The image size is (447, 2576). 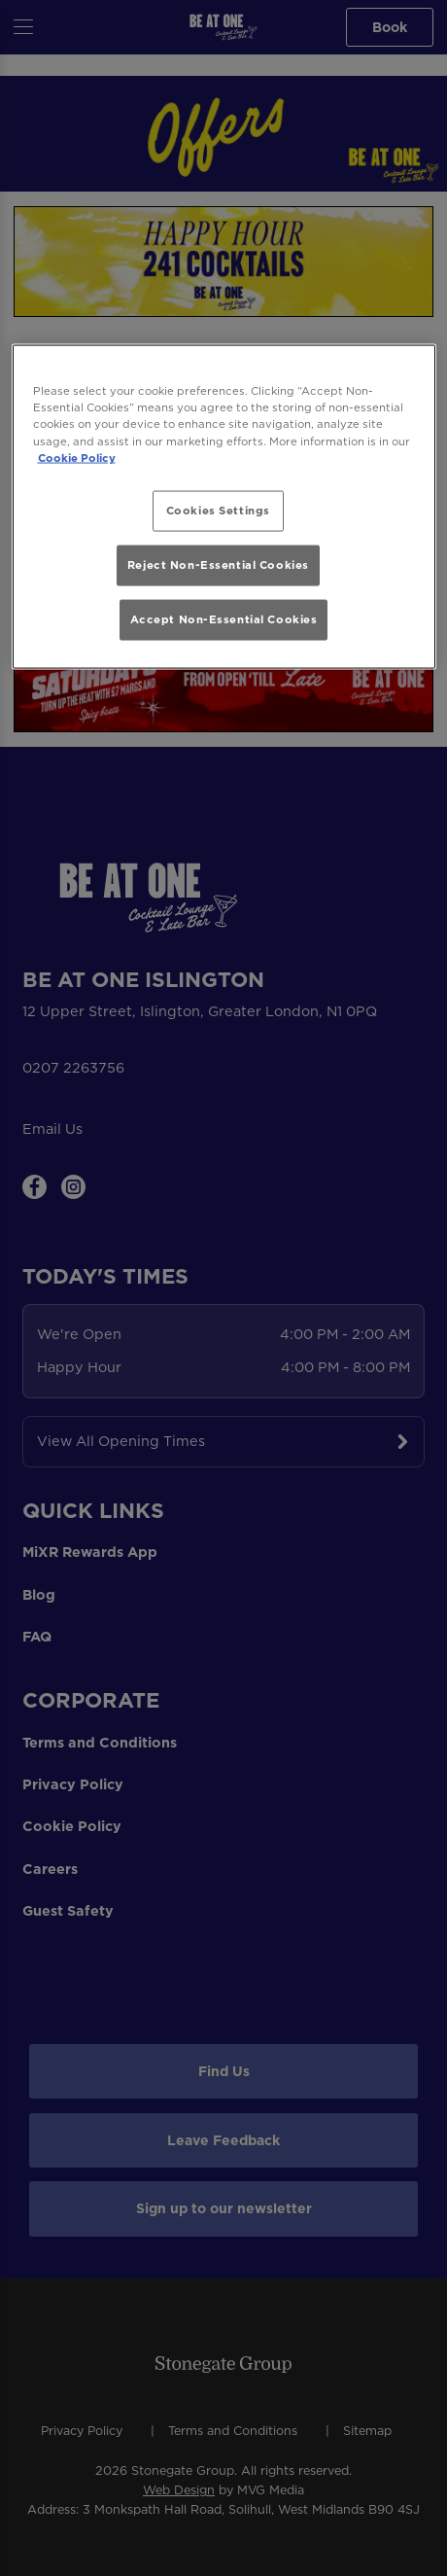 I want to click on Cookie Policy [More information about your privacy, opens in a new tab], so click(x=77, y=457).